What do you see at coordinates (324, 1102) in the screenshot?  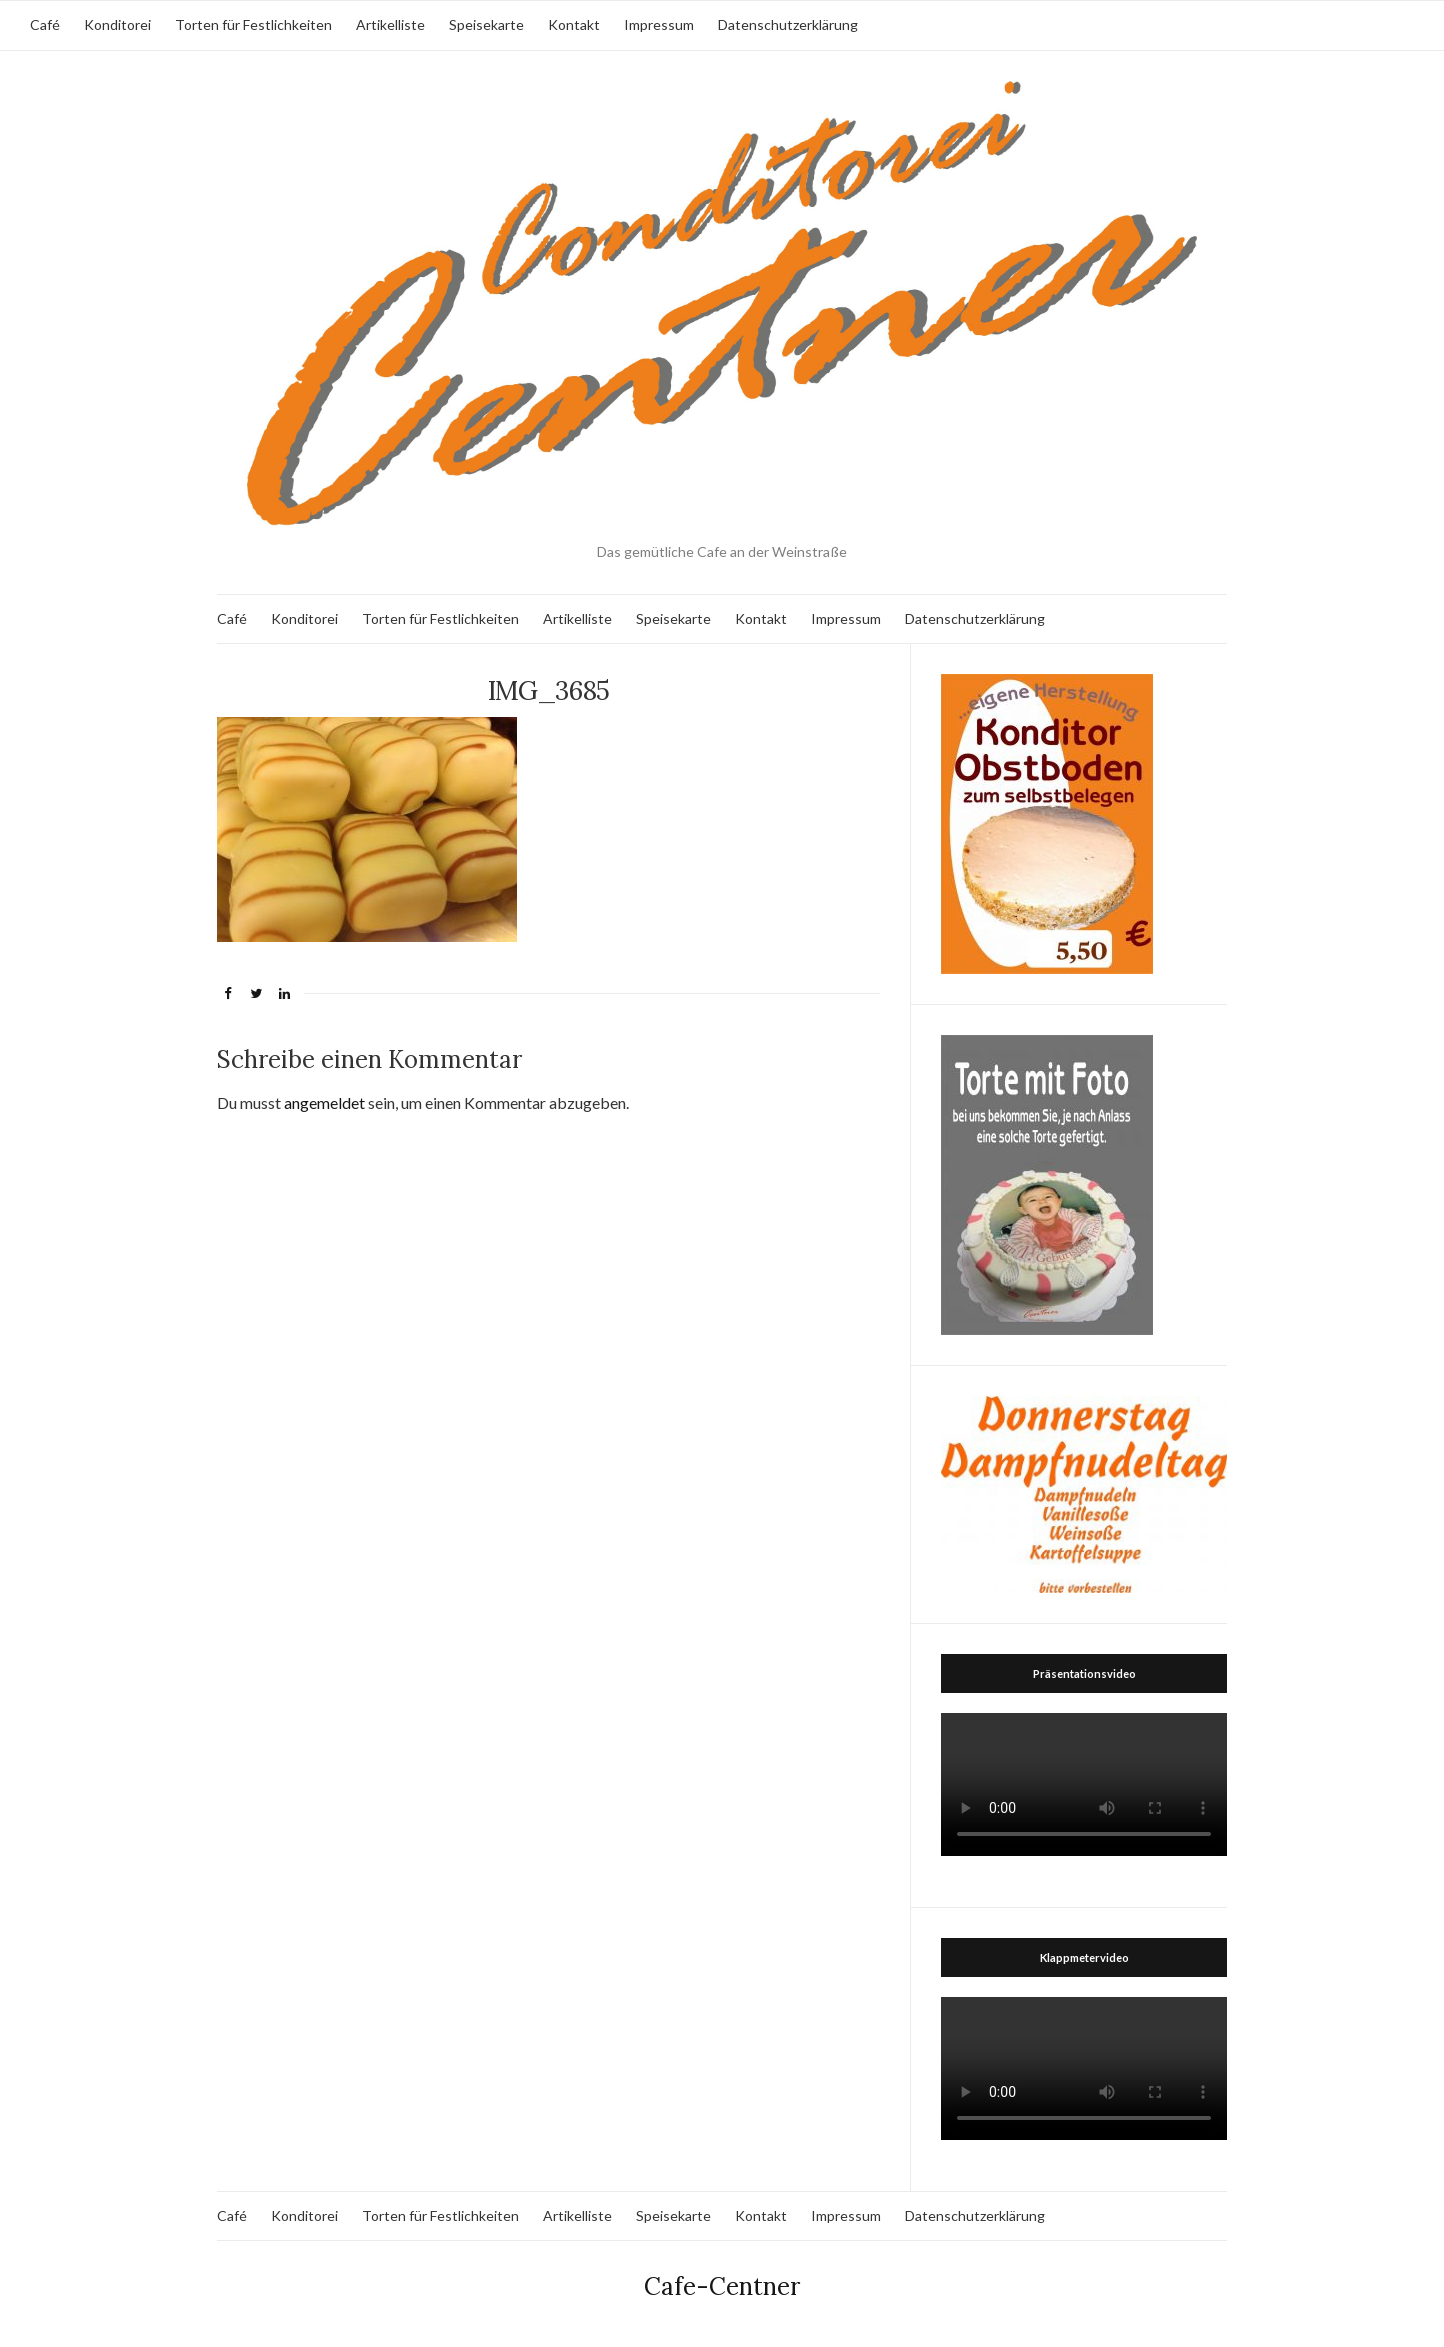 I see `angemeldet` at bounding box center [324, 1102].